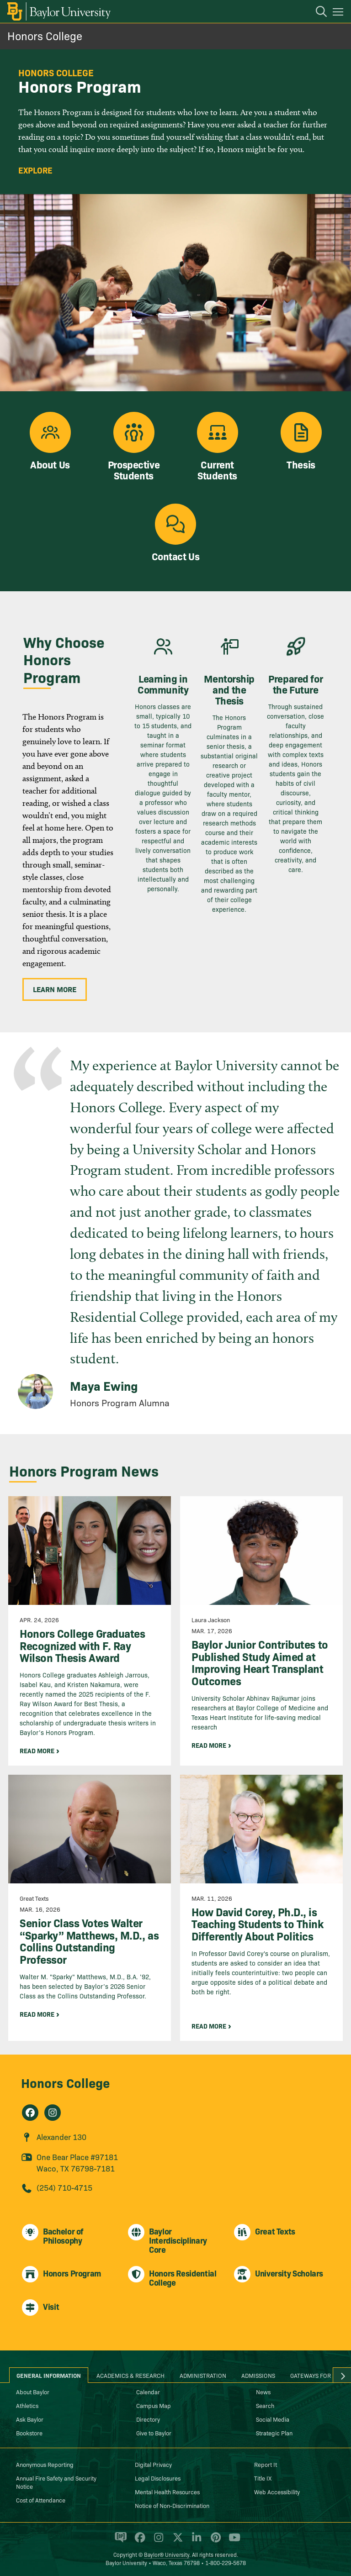 The width and height of the screenshot is (351, 2576). Describe the element at coordinates (158, 2478) in the screenshot. I see `Legal Disclosures` at that location.